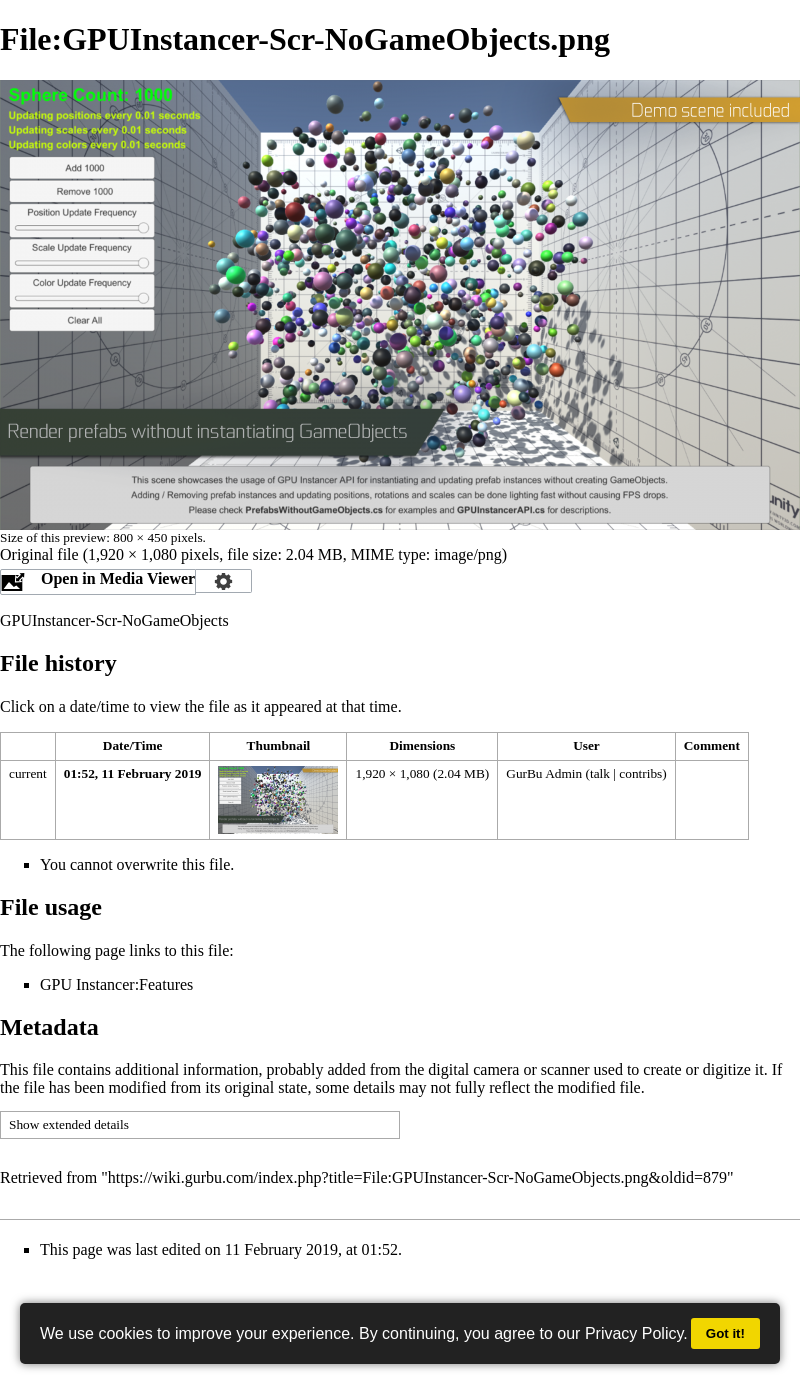  Describe the element at coordinates (39, 554) in the screenshot. I see `Original file` at that location.